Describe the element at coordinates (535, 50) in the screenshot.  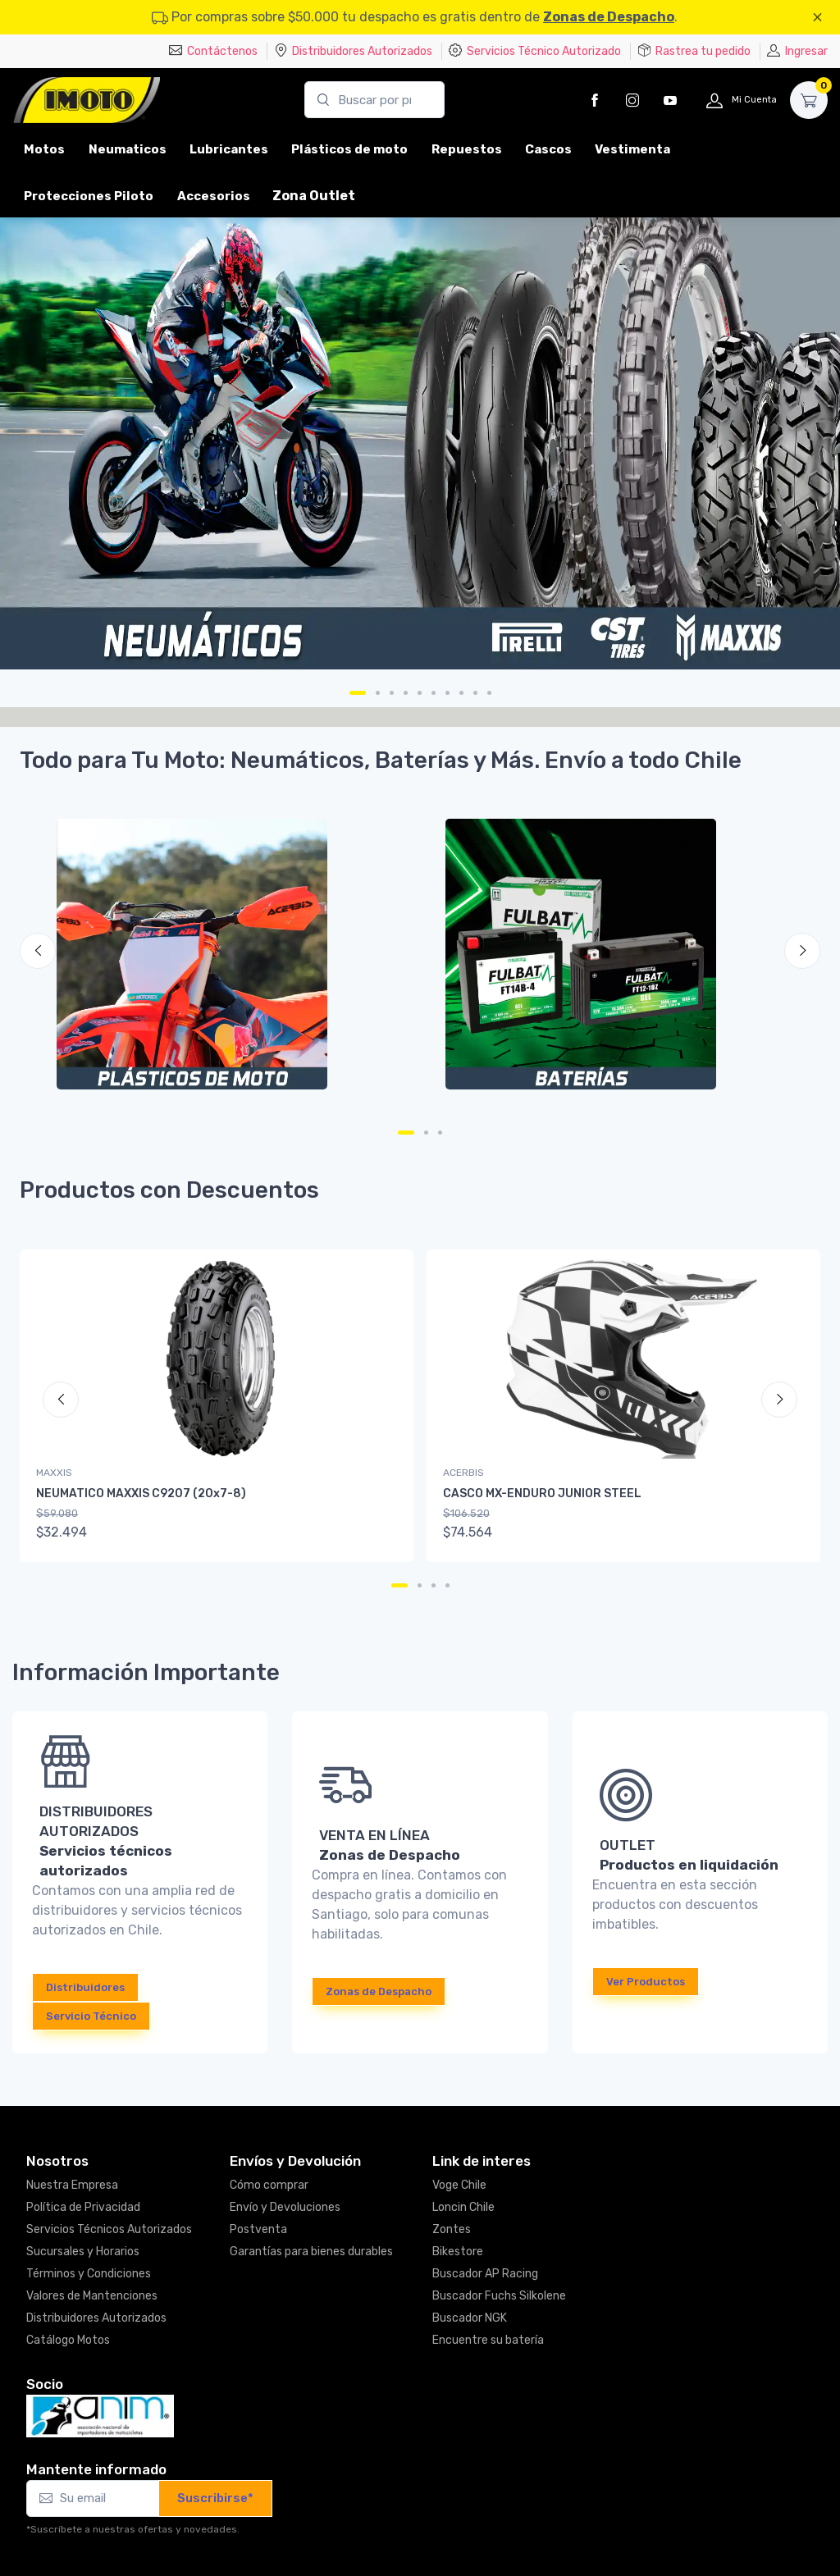
I see `Servicios Técnico Autorizado` at that location.